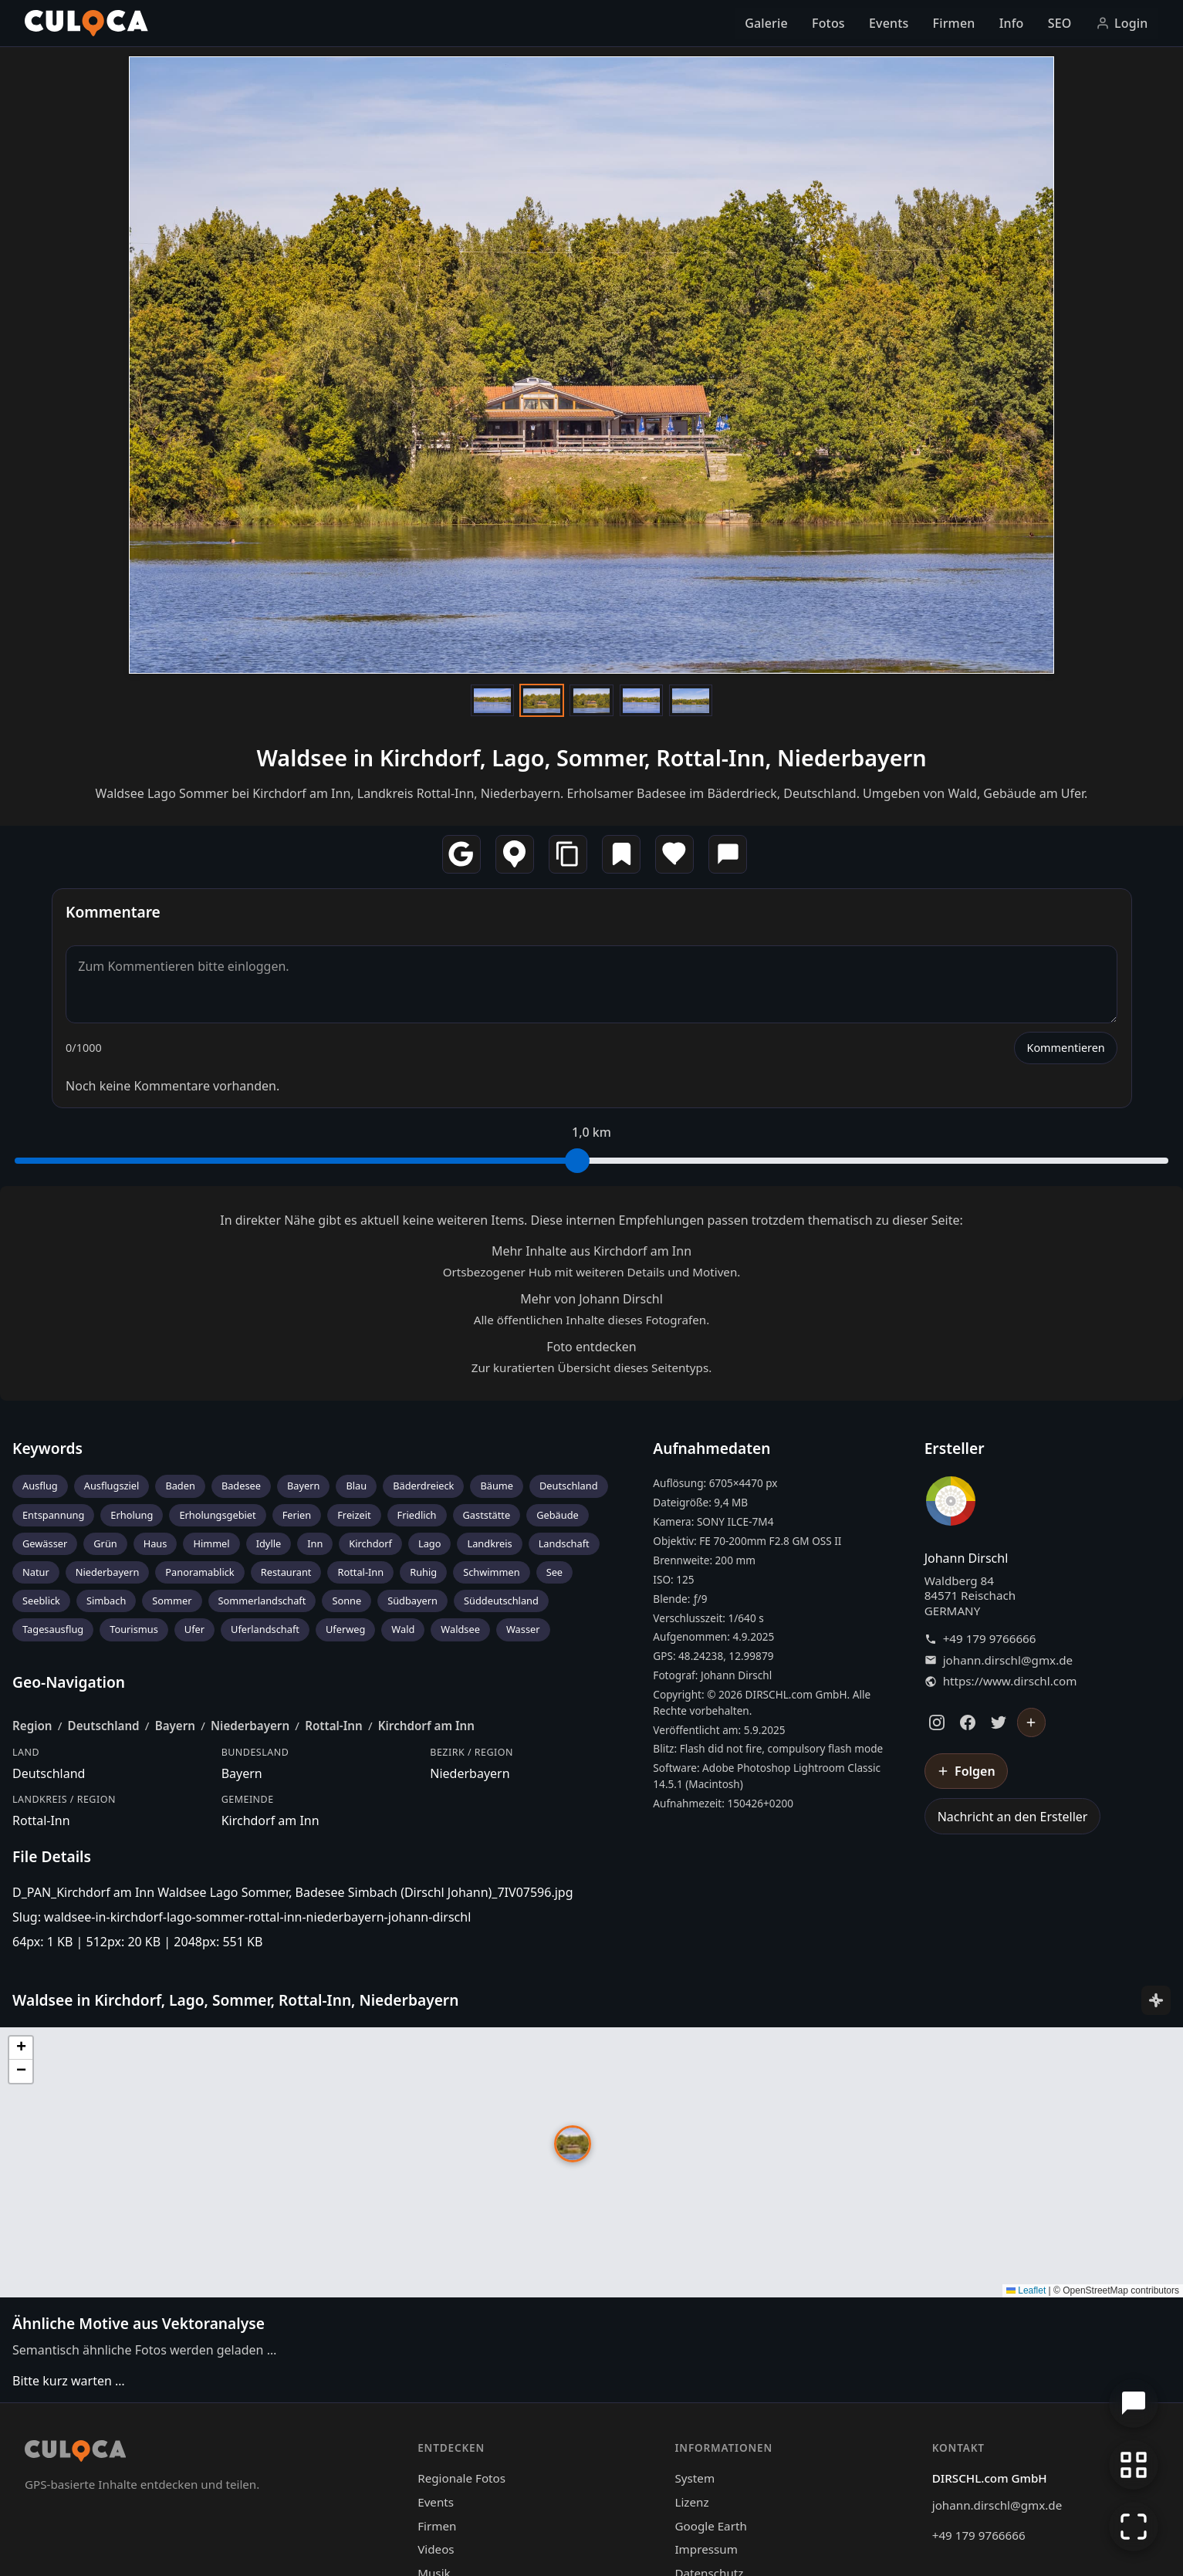 The width and height of the screenshot is (1183, 2576). Describe the element at coordinates (360, 1572) in the screenshot. I see `Rottal-Inn` at that location.